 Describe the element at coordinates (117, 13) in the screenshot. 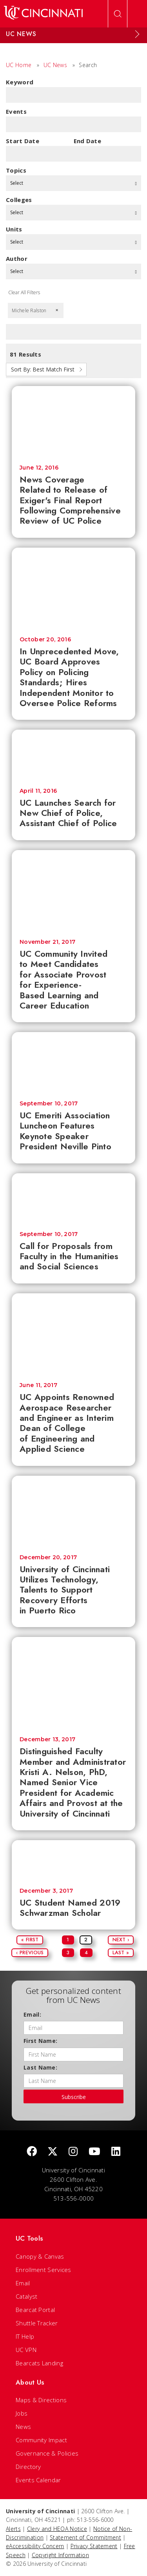

I see `[Open Search]` at that location.